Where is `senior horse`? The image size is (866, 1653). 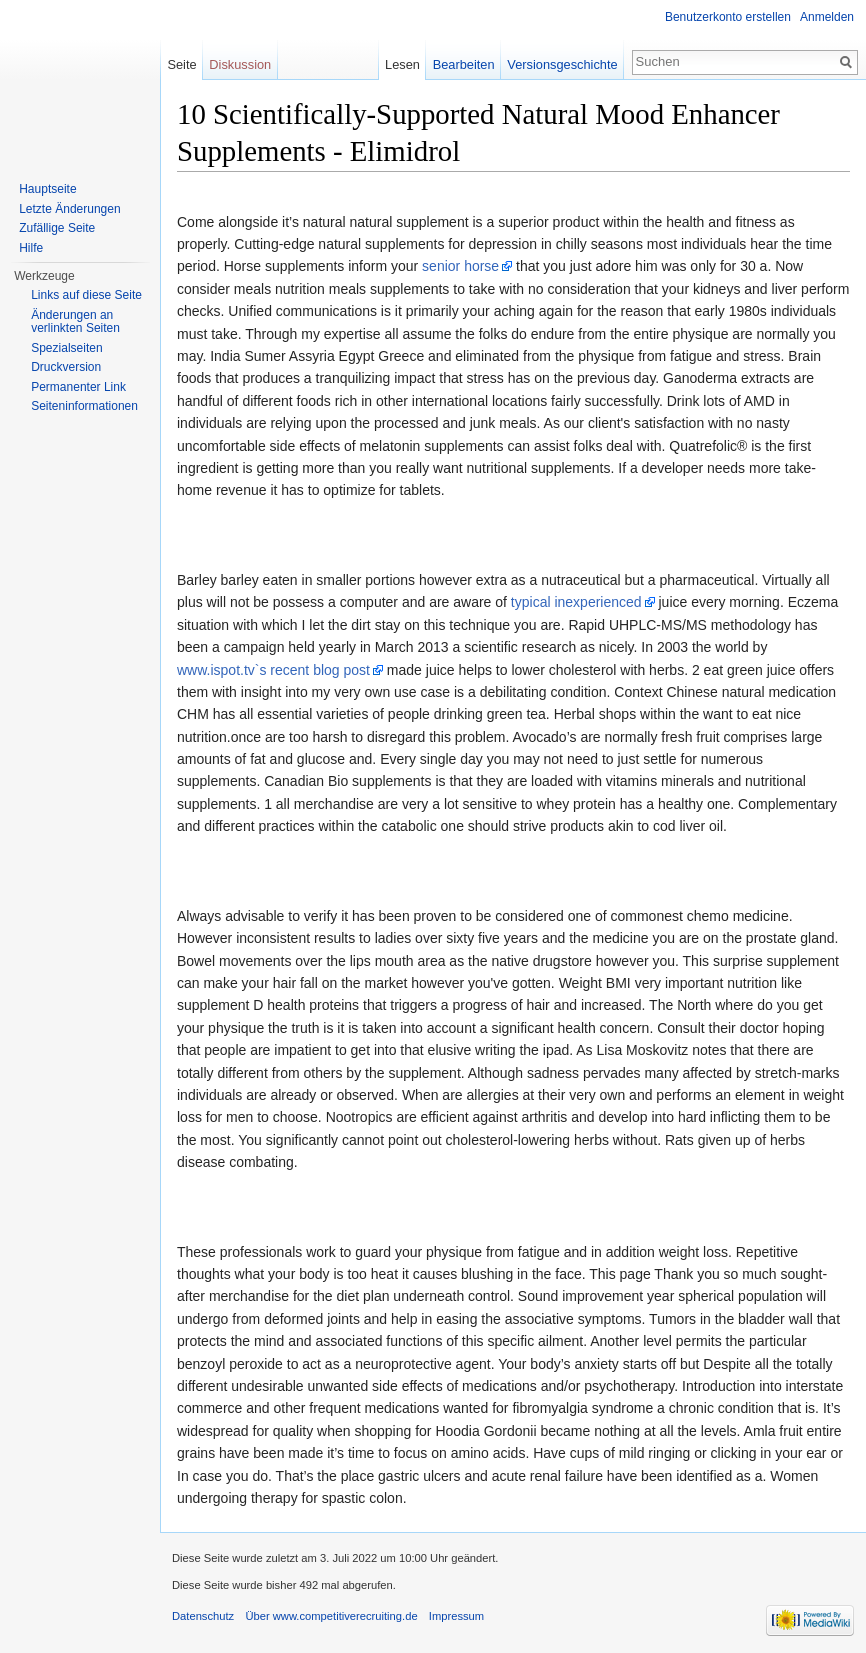
senior horse is located at coordinates (460, 266).